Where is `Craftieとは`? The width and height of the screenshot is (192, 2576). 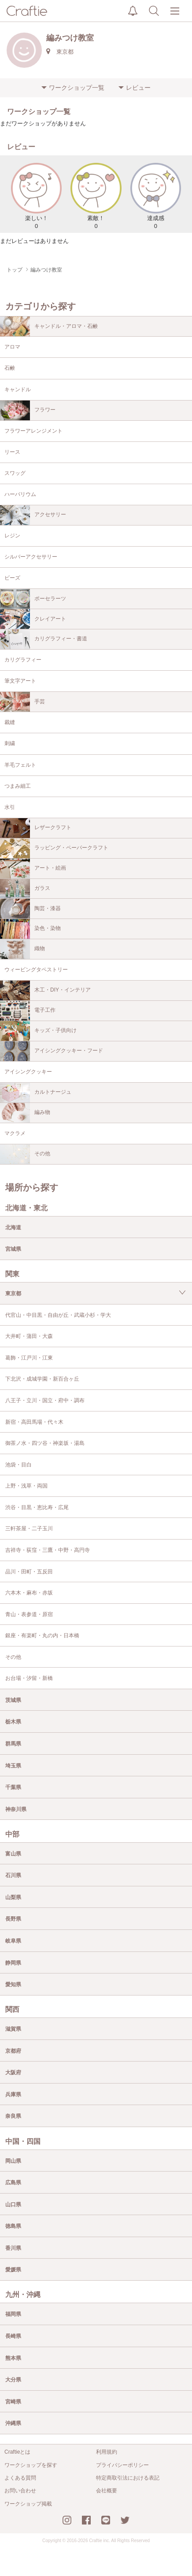
Craftieとは is located at coordinates (17, 2452).